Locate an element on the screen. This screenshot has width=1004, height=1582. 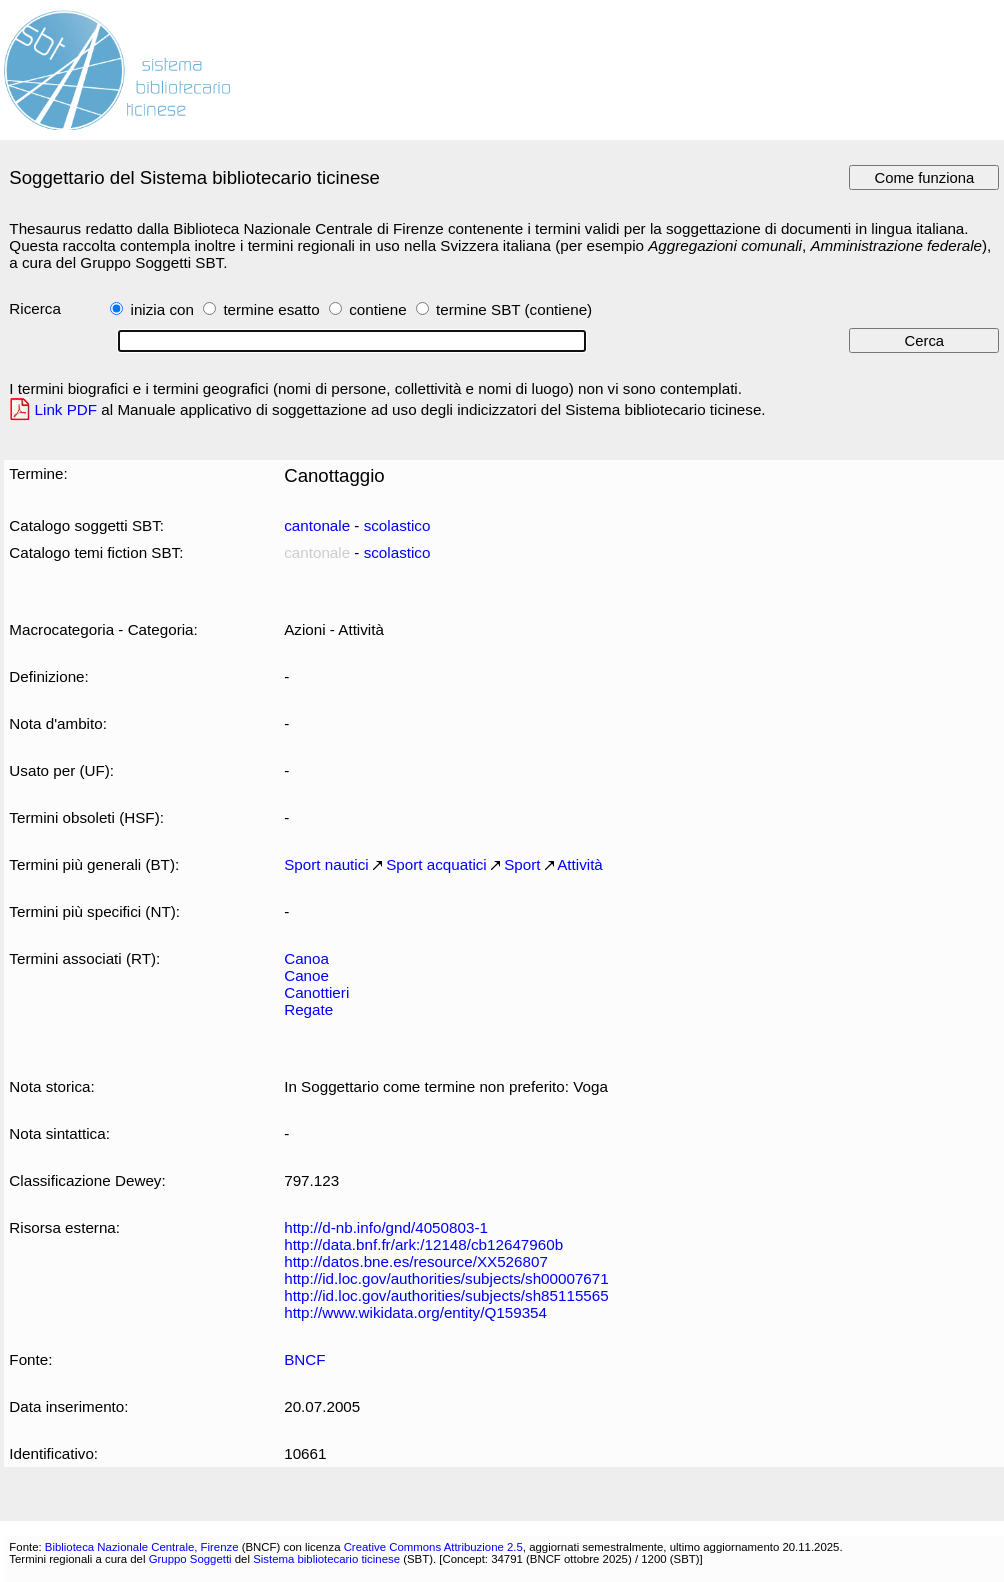
BNCF is located at coordinates (304, 1359).